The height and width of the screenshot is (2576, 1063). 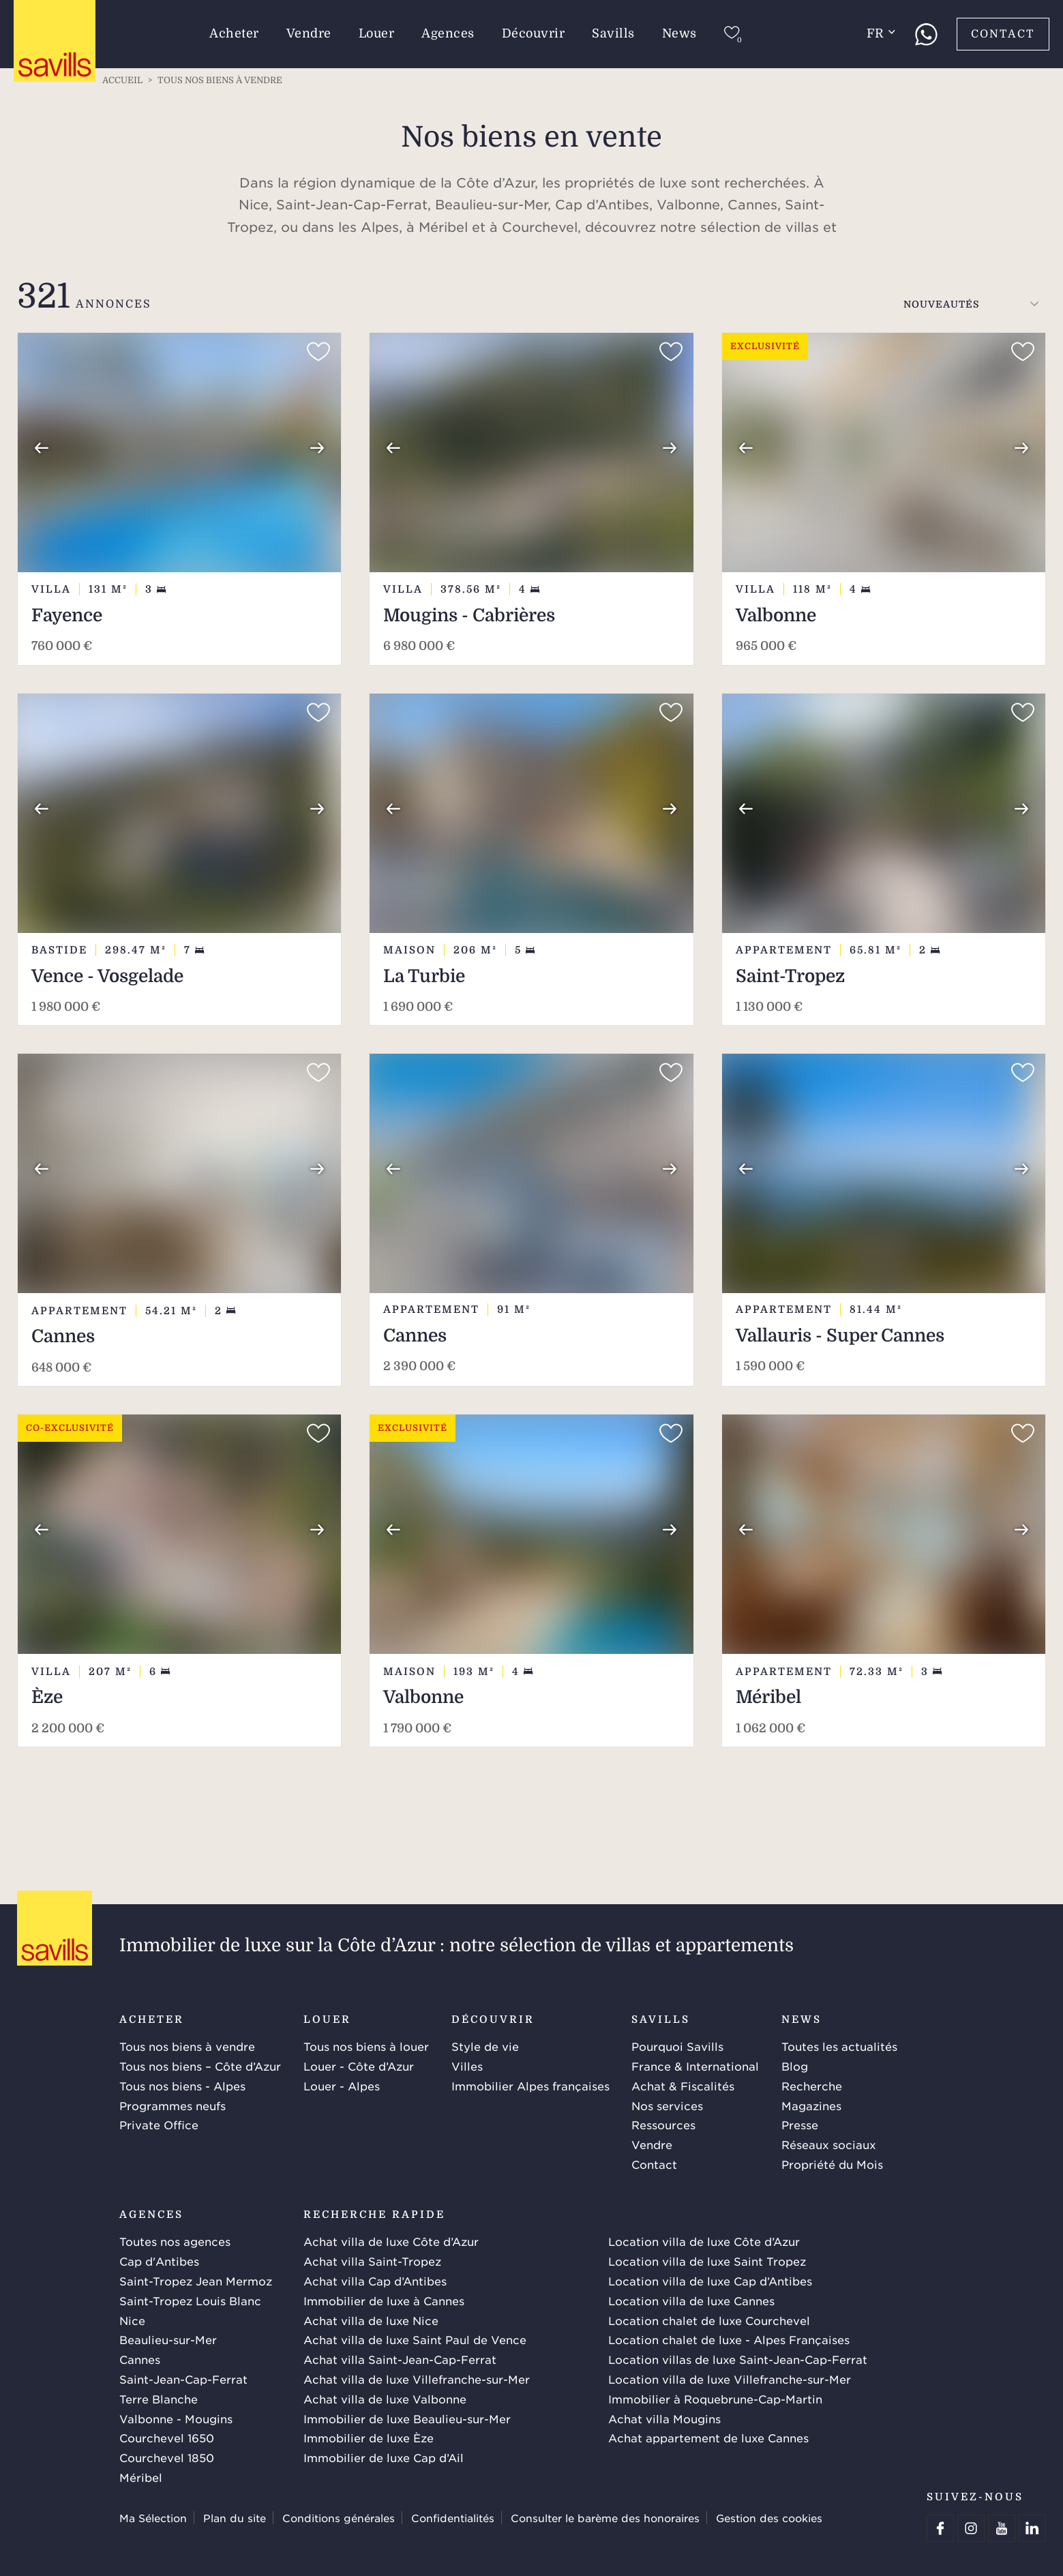 I want to click on Presse, so click(x=799, y=2124).